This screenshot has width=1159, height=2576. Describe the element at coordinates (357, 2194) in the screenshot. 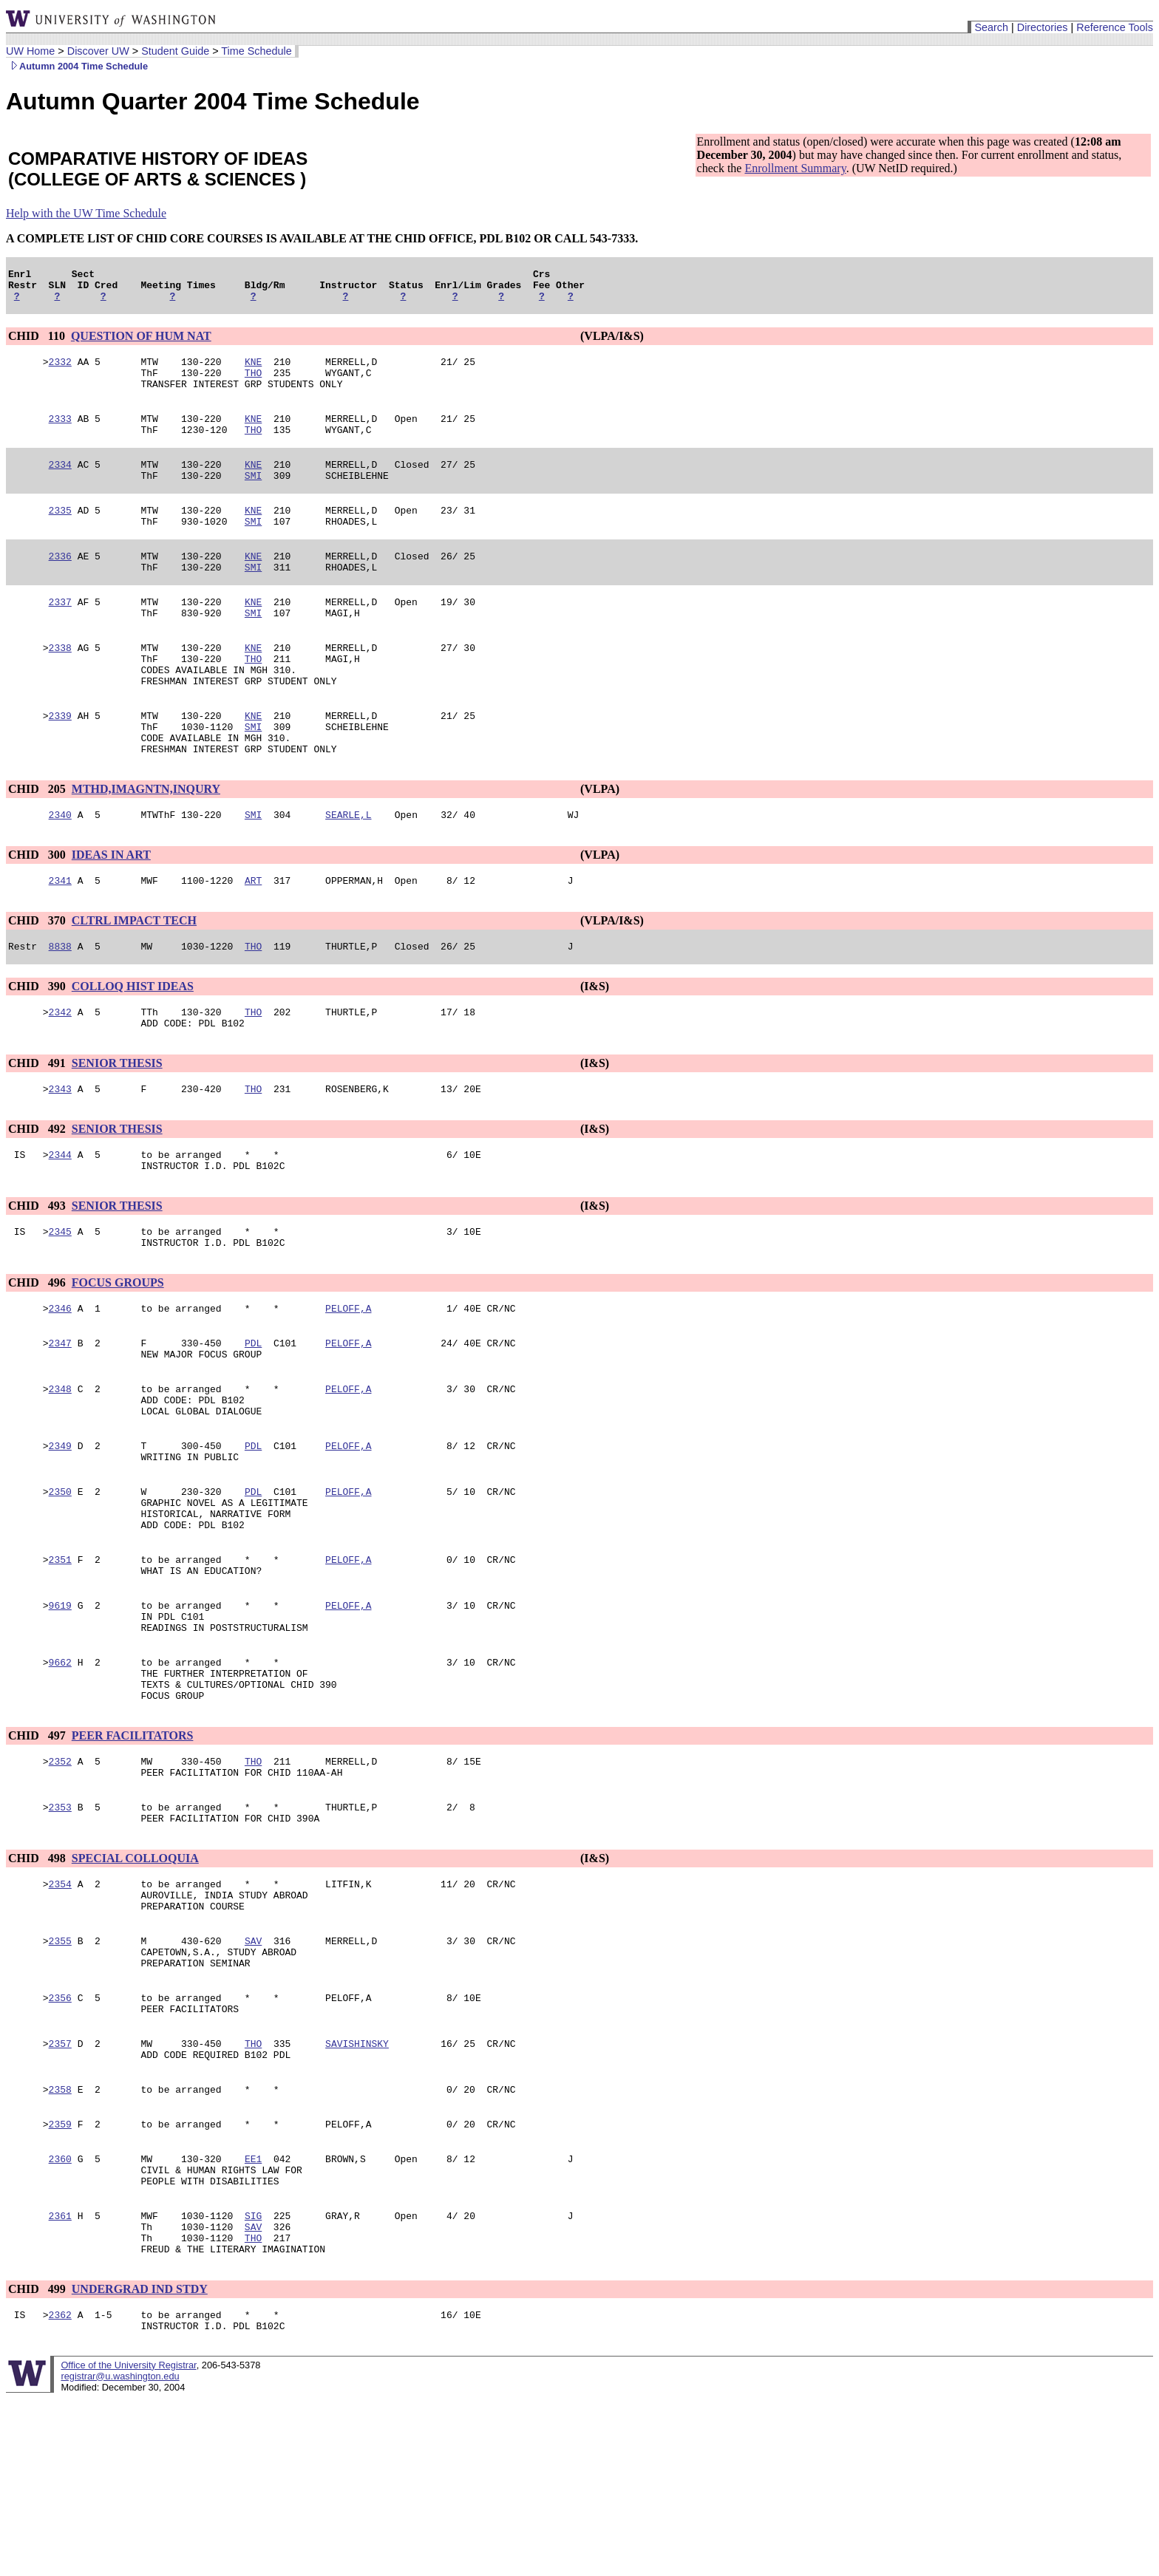

I see `SAVISHINSKY` at that location.